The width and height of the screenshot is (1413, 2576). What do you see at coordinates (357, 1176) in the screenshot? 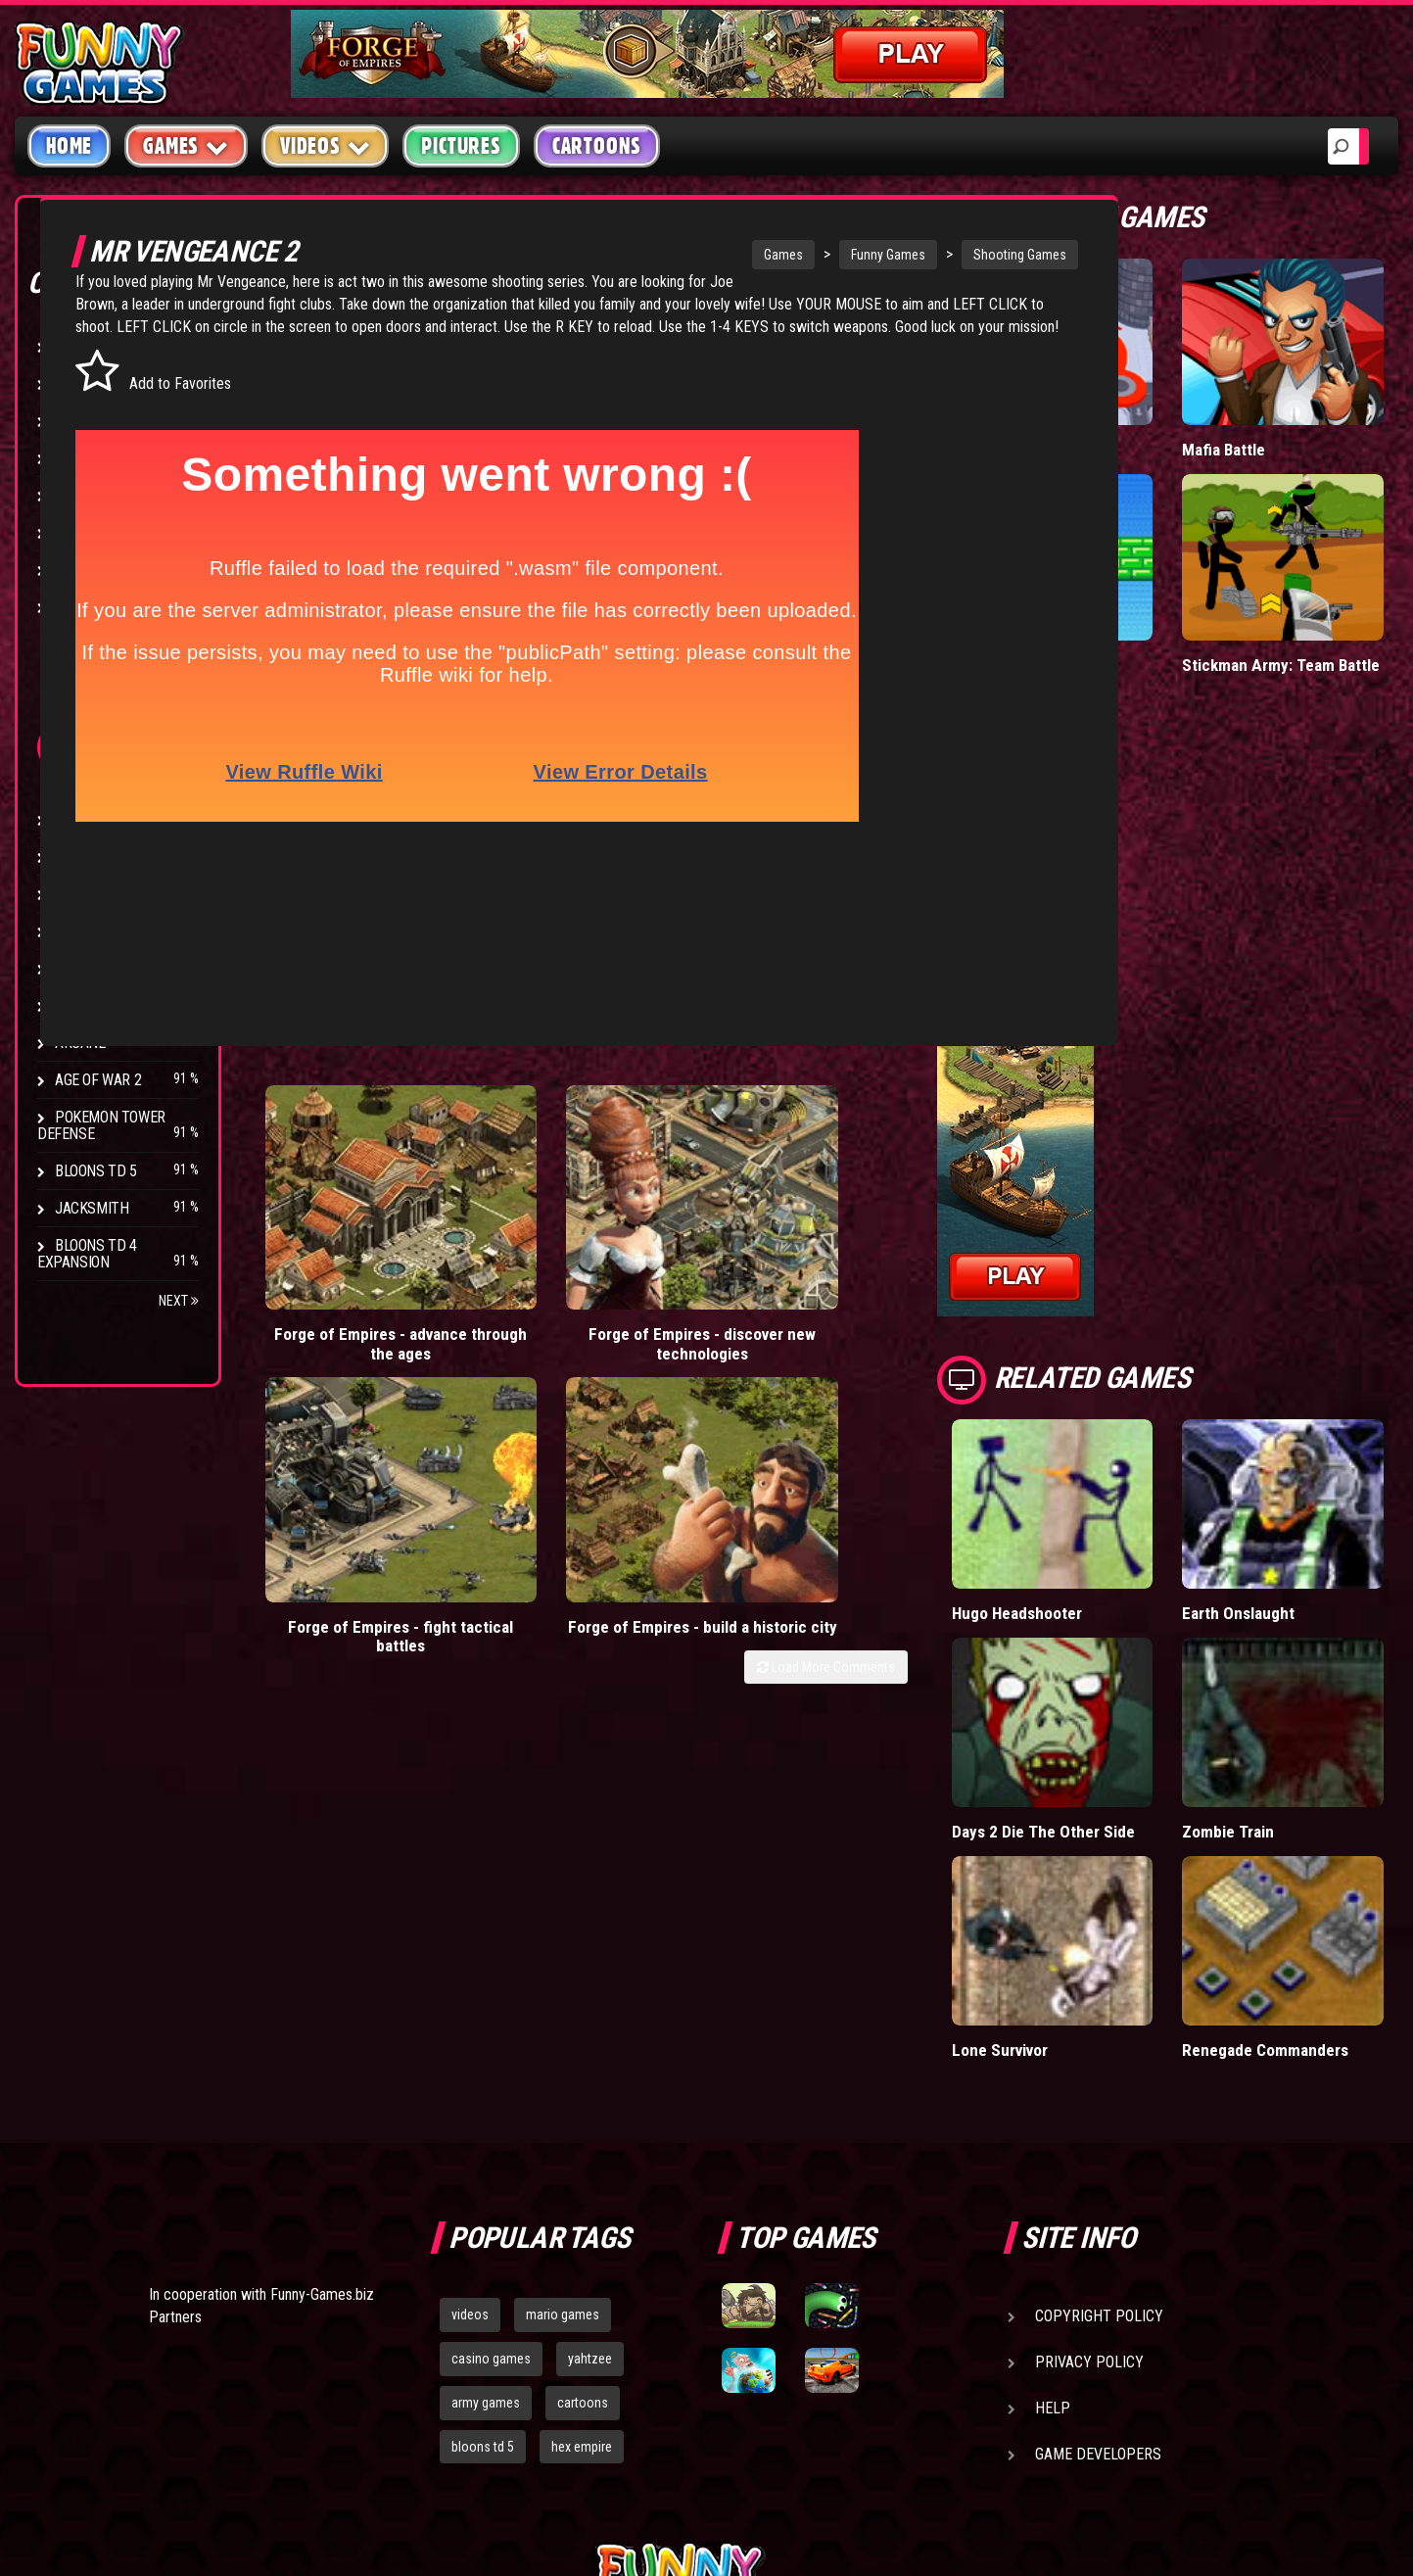
I see `Forge of Empires - advance through the ages` at bounding box center [357, 1176].